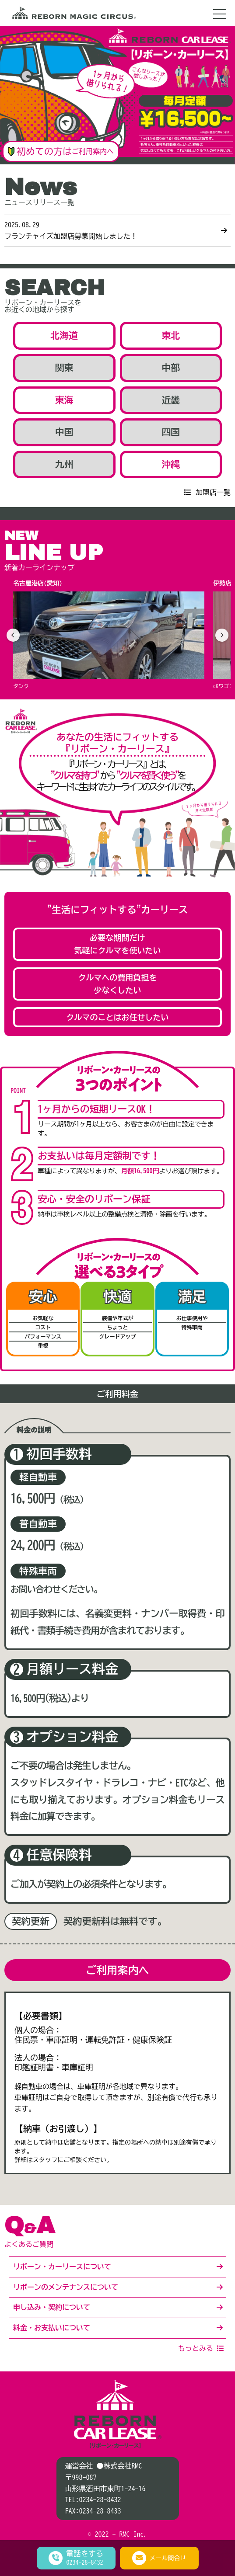 The height and width of the screenshot is (2576, 235). Describe the element at coordinates (65, 2287) in the screenshot. I see `リボーンのメンテナンスについて` at that location.